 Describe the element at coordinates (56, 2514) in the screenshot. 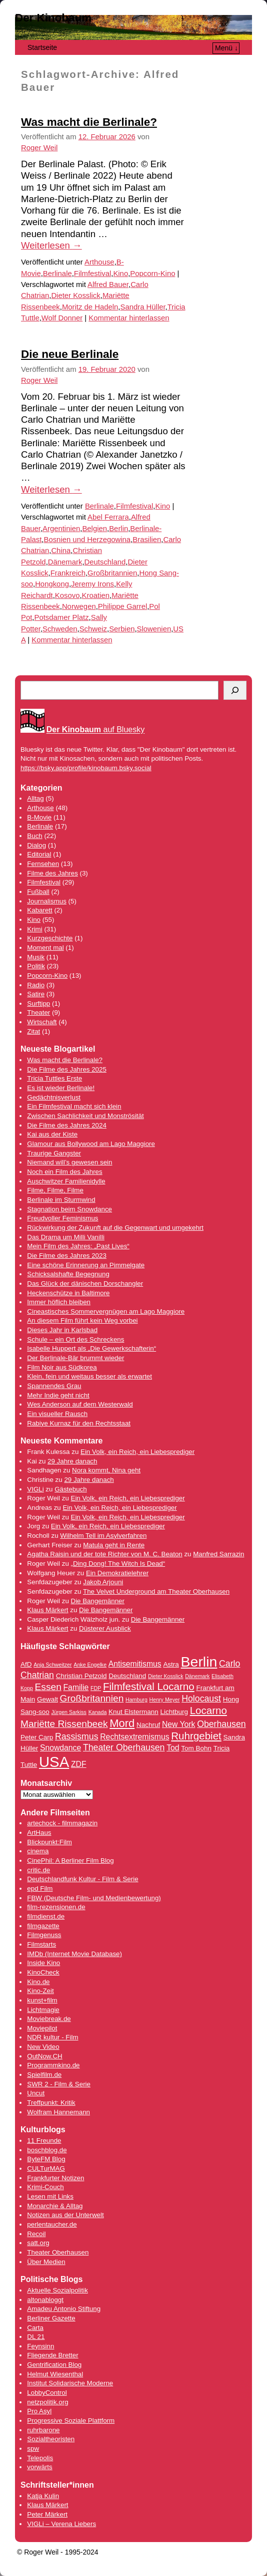

I see `Märkert` at that location.